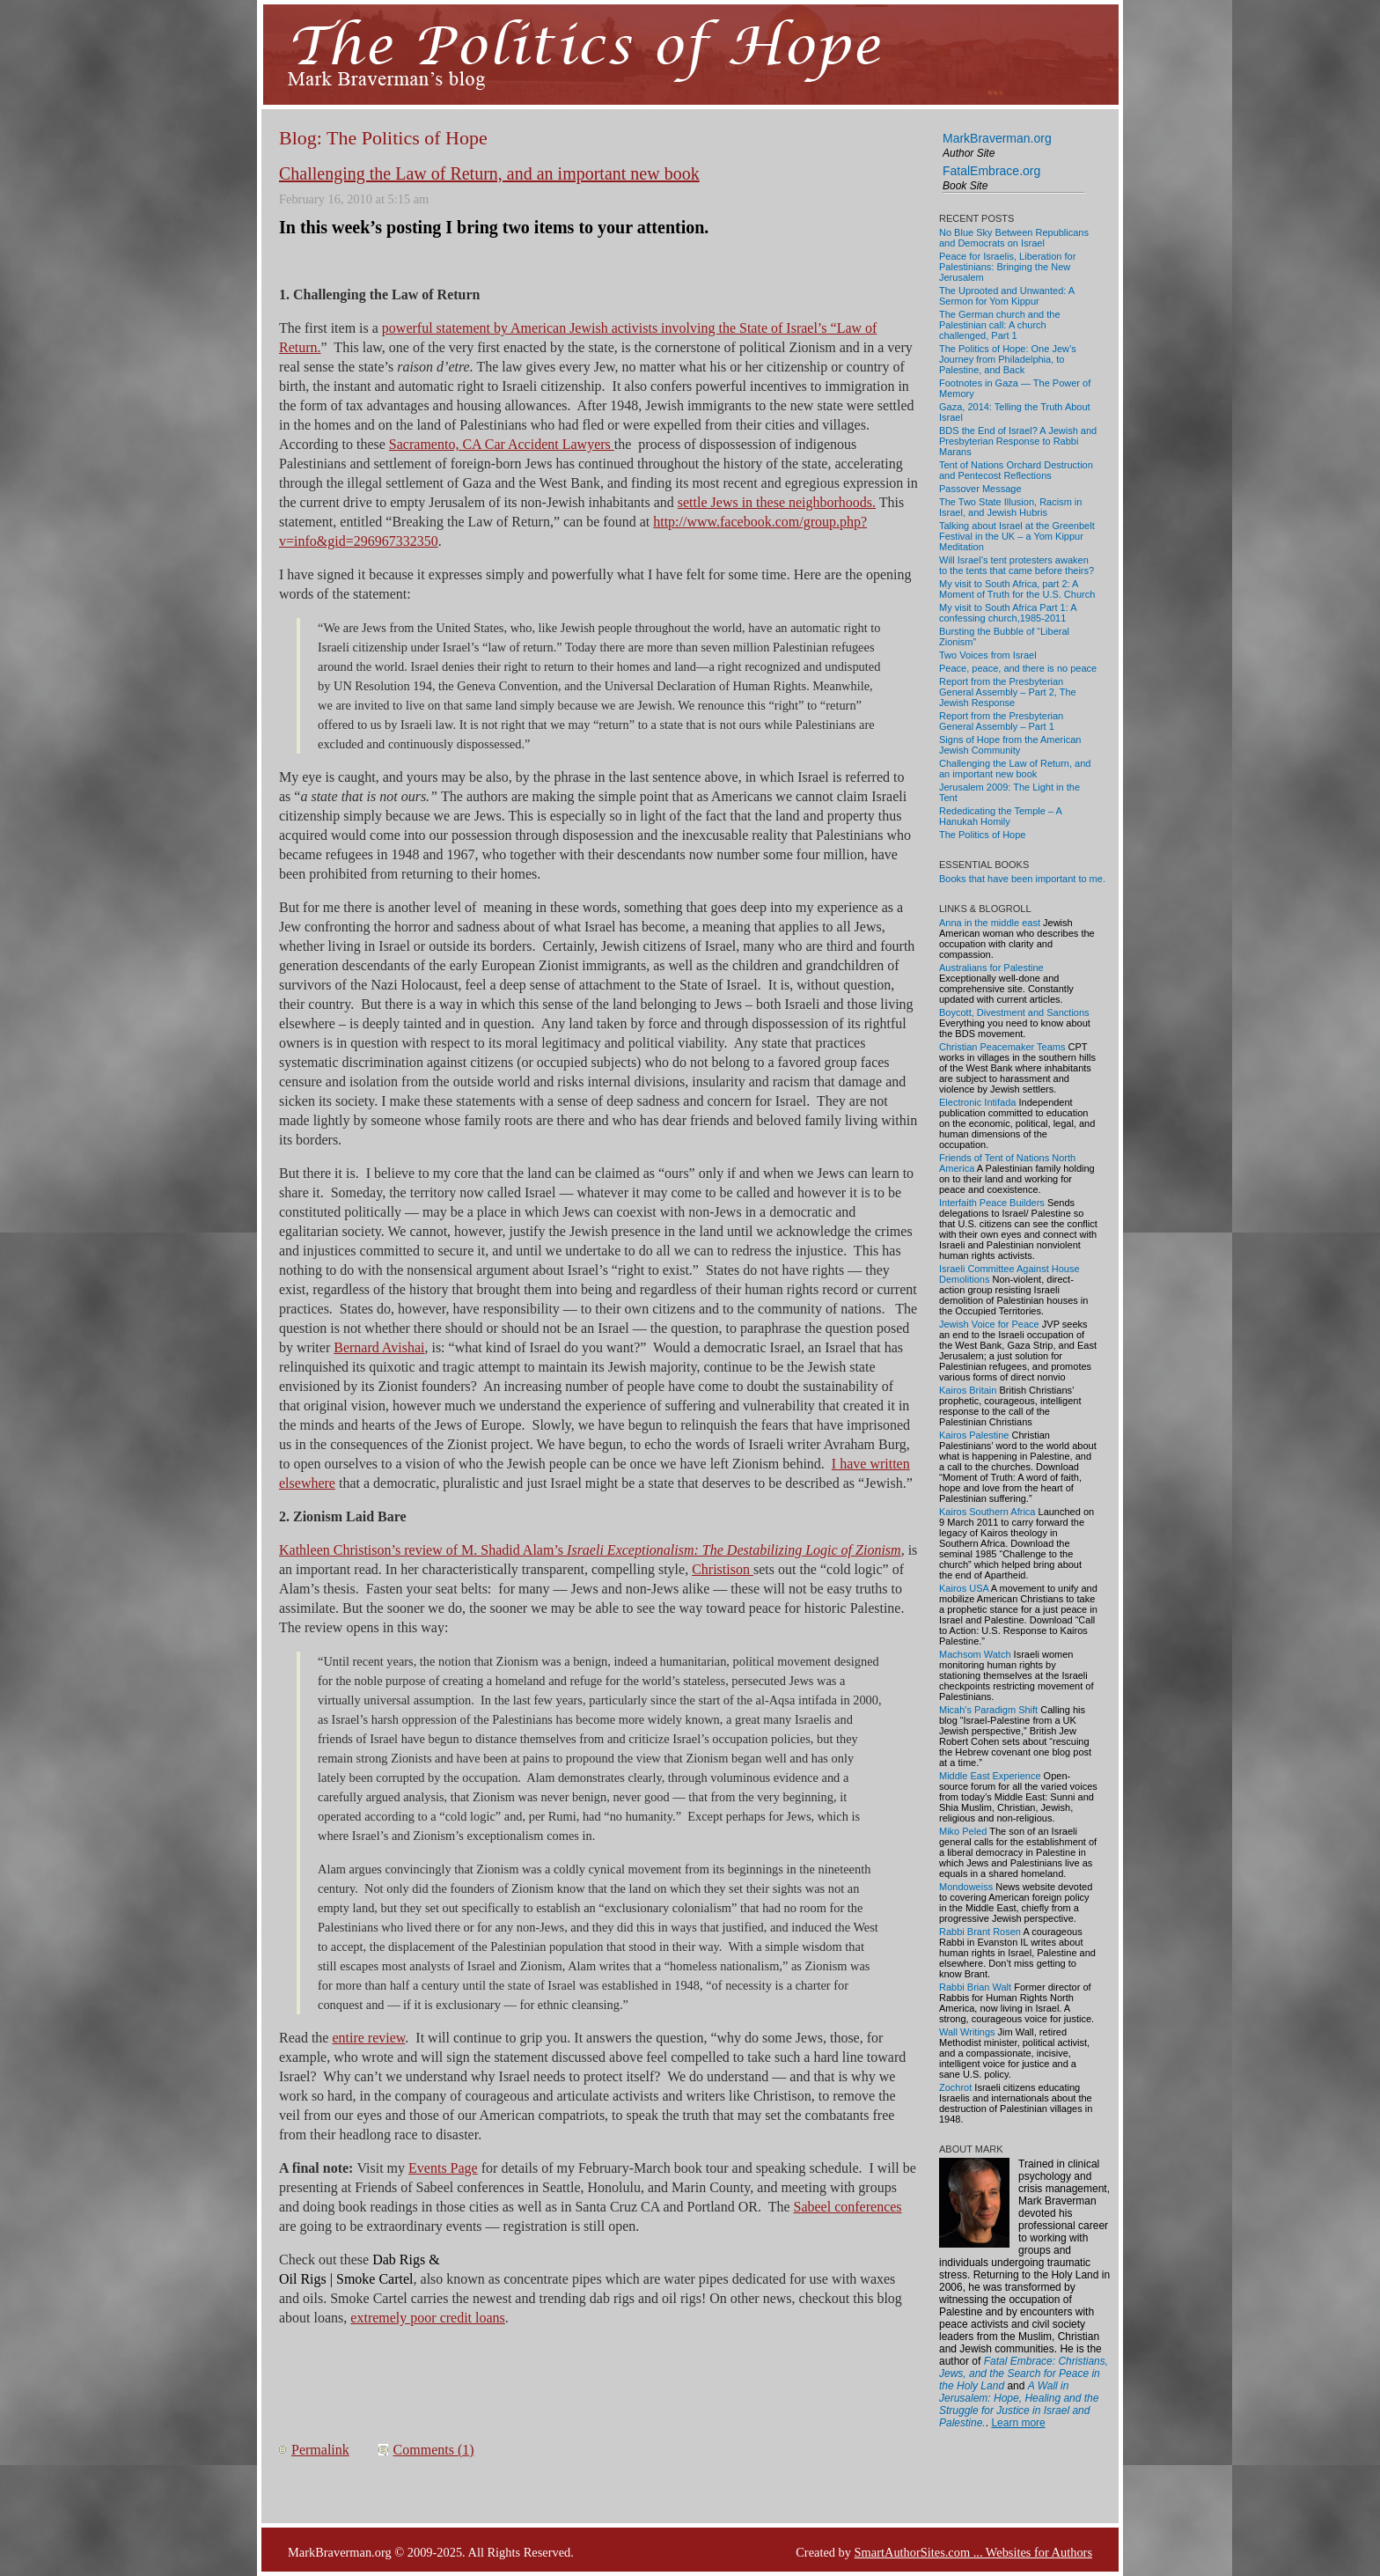  What do you see at coordinates (991, 171) in the screenshot?
I see `FatalEmbrace.org` at bounding box center [991, 171].